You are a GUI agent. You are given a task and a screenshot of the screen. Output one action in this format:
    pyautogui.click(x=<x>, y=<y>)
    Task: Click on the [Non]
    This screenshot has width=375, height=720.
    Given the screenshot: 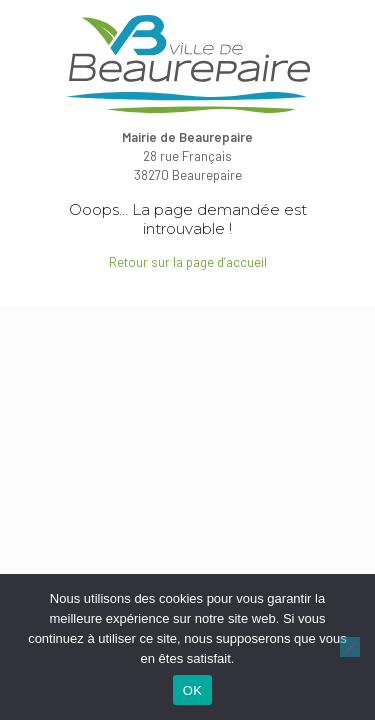 What is the action you would take?
    pyautogui.click(x=350, y=647)
    